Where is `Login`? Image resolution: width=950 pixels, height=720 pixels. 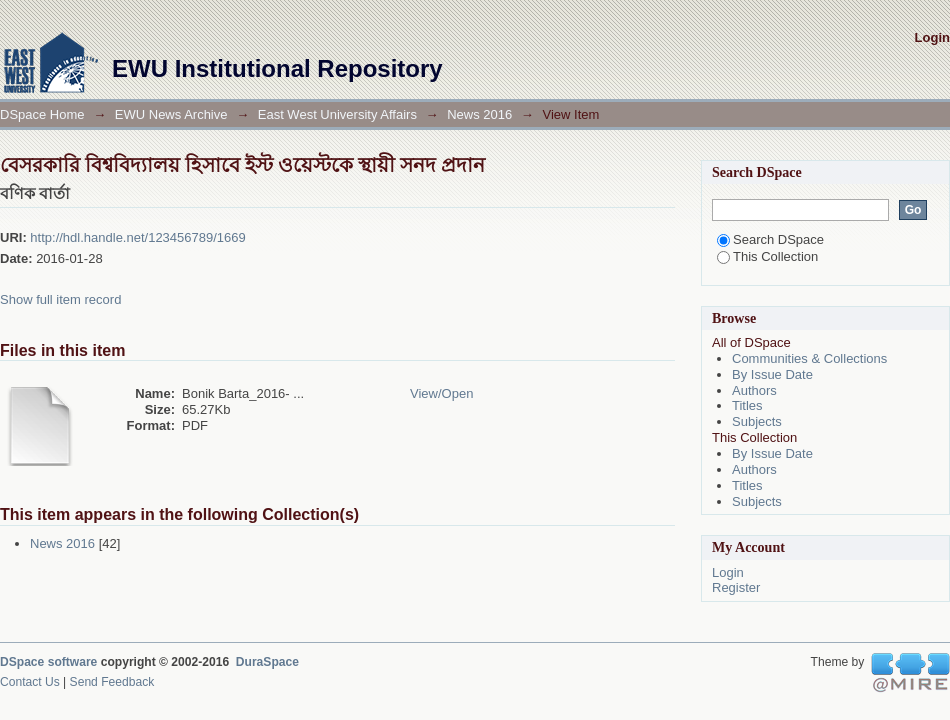 Login is located at coordinates (932, 37).